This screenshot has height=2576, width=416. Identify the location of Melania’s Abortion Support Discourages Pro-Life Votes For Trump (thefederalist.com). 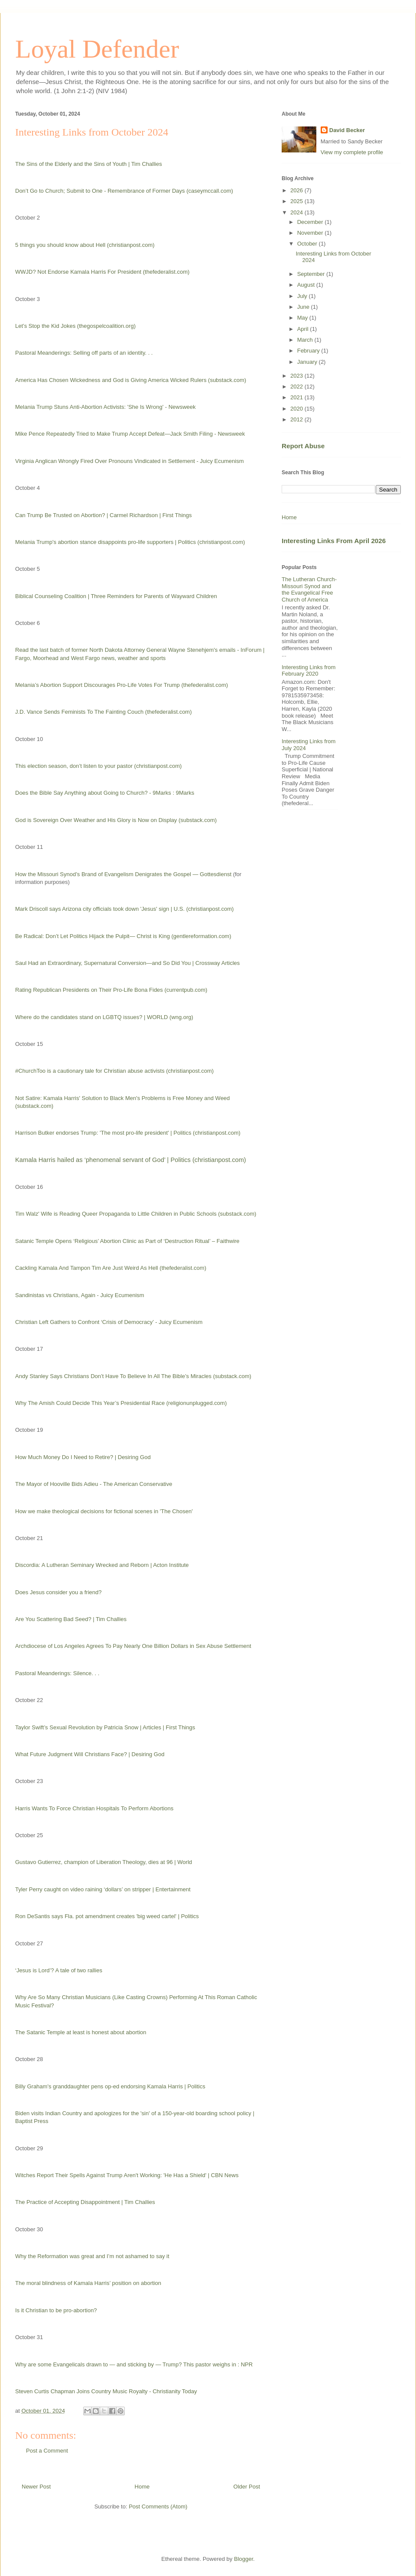
(121, 685).